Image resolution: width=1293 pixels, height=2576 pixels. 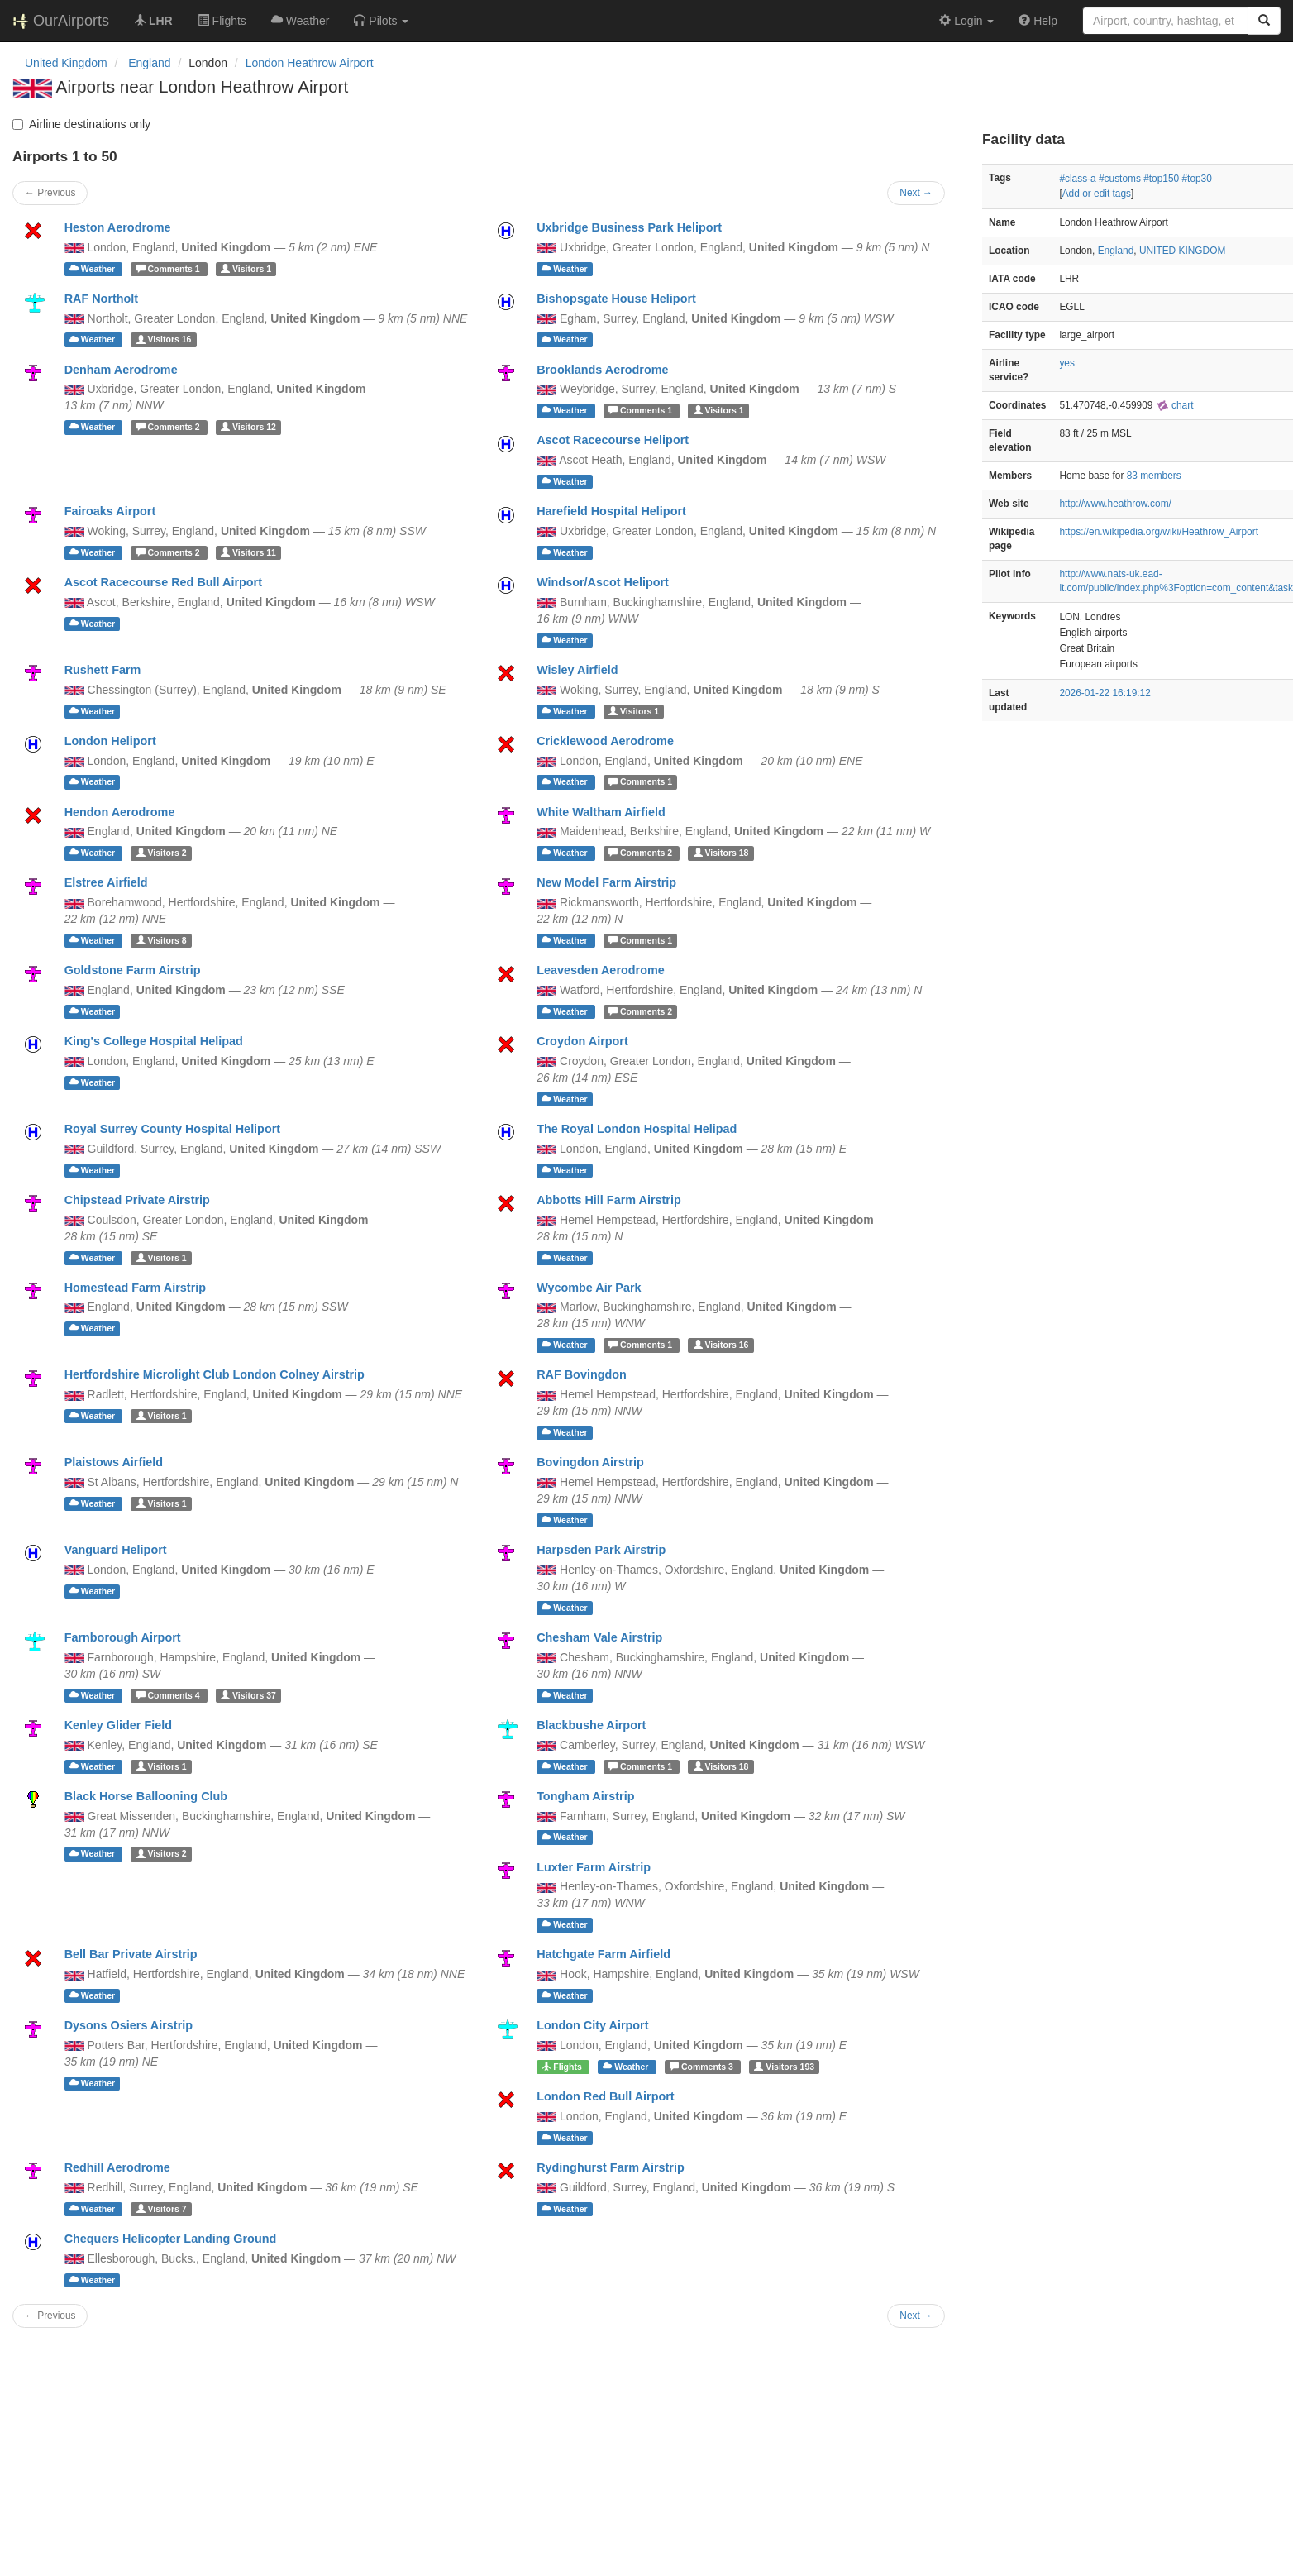 What do you see at coordinates (117, 2167) in the screenshot?
I see `Redhill Aerodrome` at bounding box center [117, 2167].